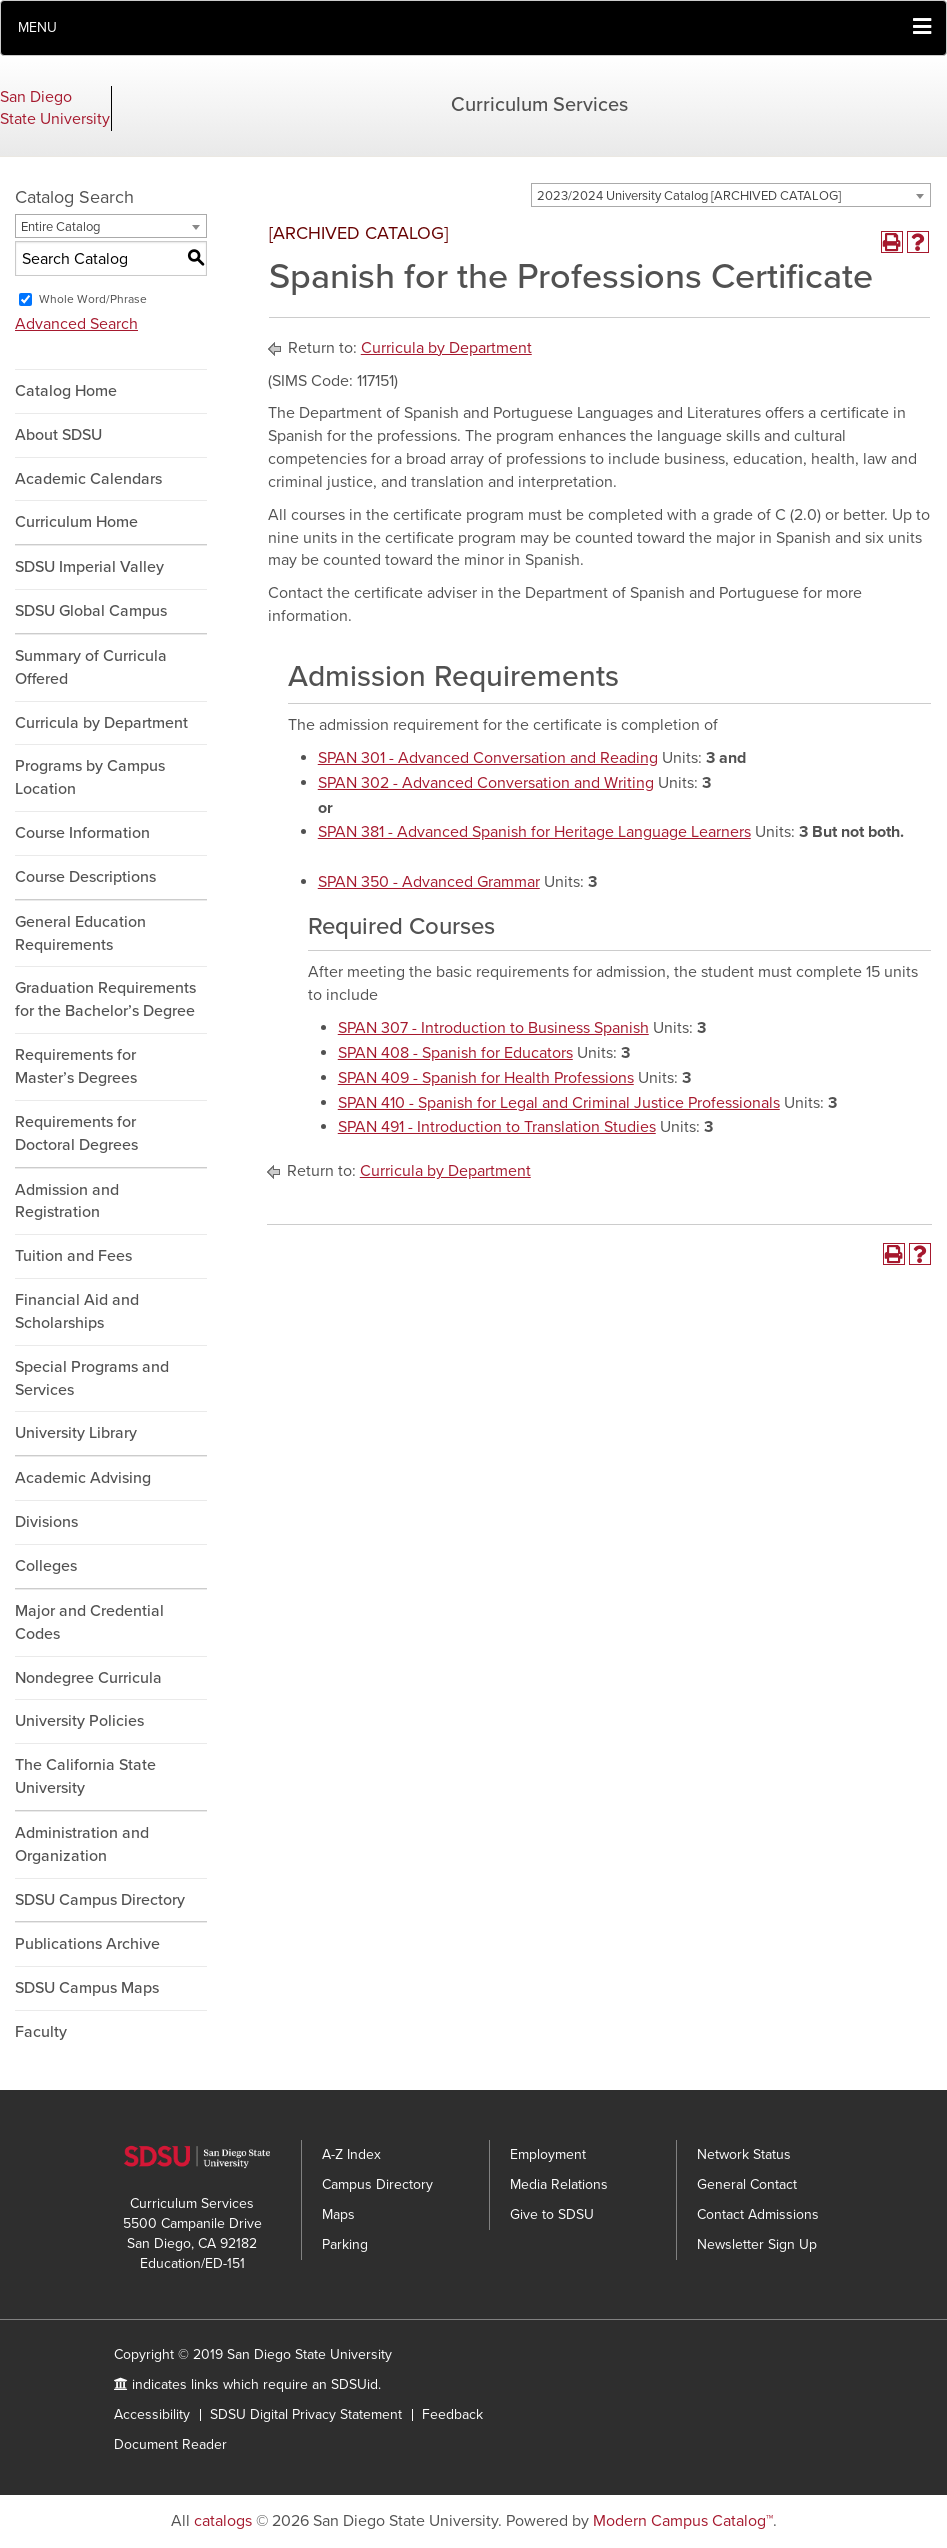  What do you see at coordinates (88, 479) in the screenshot?
I see `Academic Calendars` at bounding box center [88, 479].